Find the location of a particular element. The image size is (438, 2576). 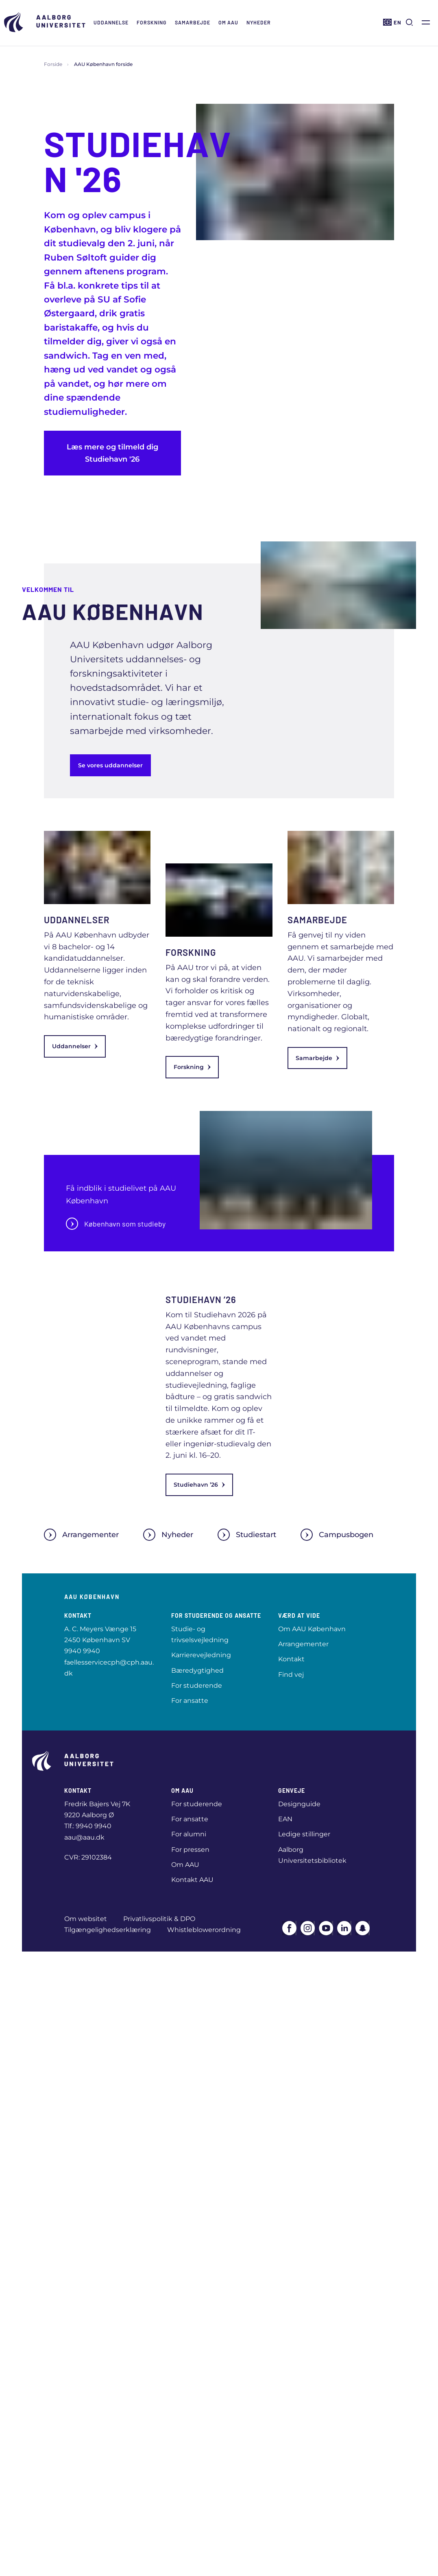

Aalborg Universitetsbibliotek is located at coordinates (312, 1855).